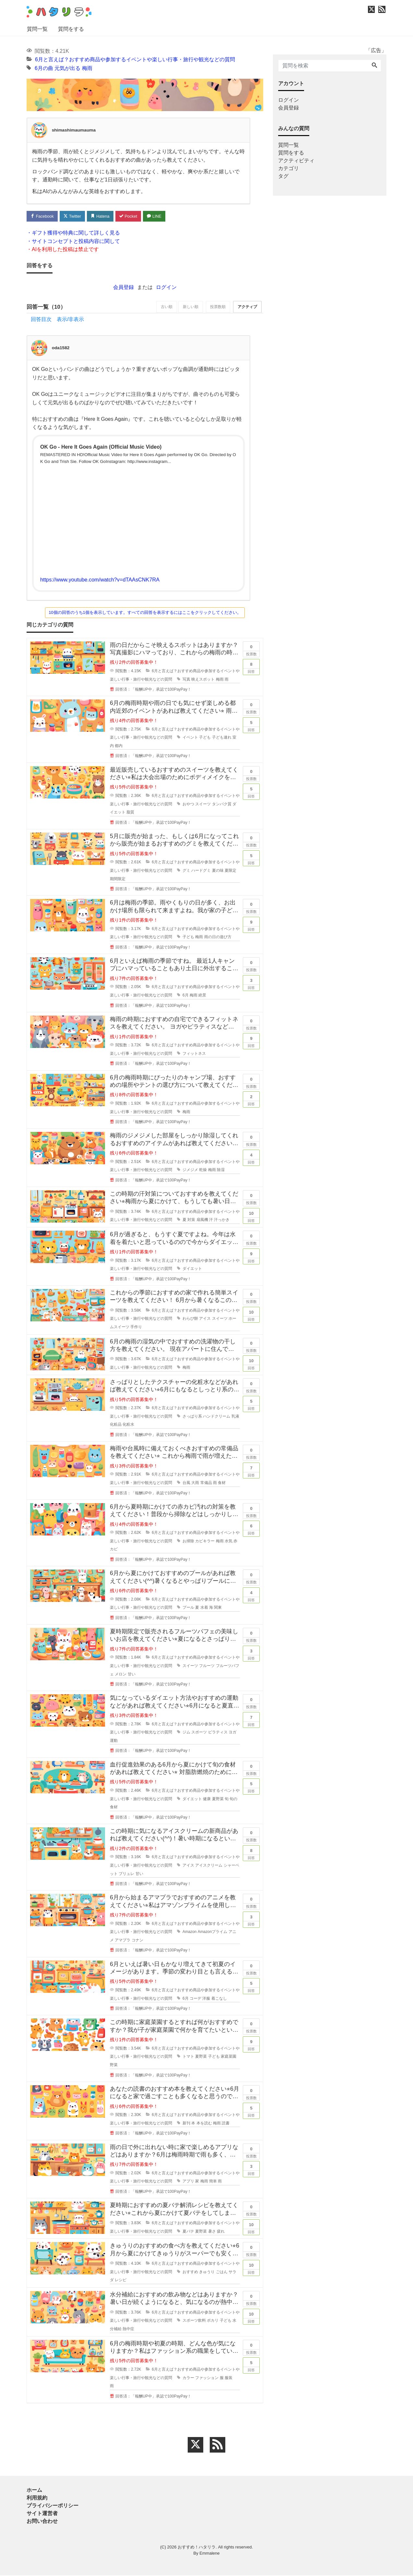  Describe the element at coordinates (117, 879) in the screenshot. I see `期間限定` at that location.